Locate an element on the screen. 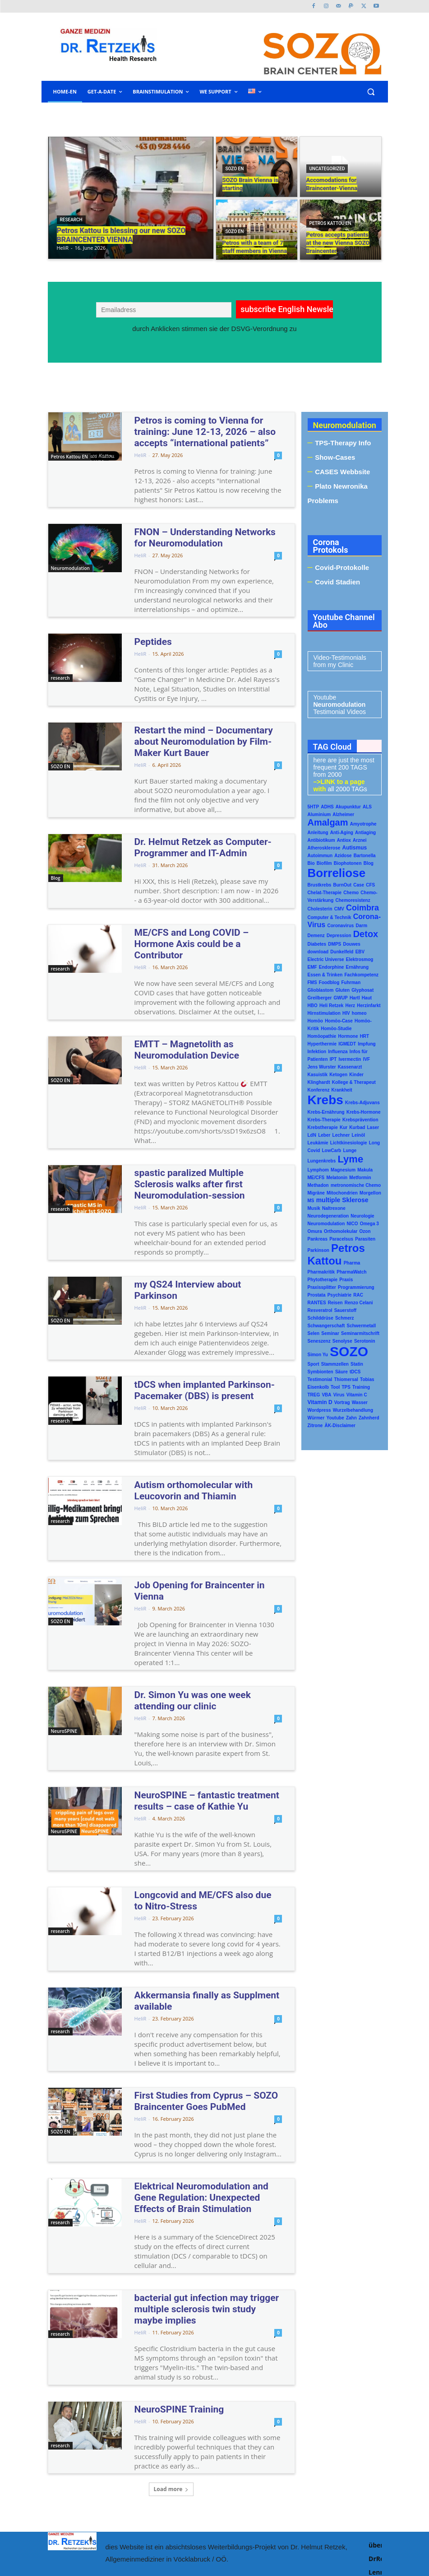  Detox is located at coordinates (365, 934).